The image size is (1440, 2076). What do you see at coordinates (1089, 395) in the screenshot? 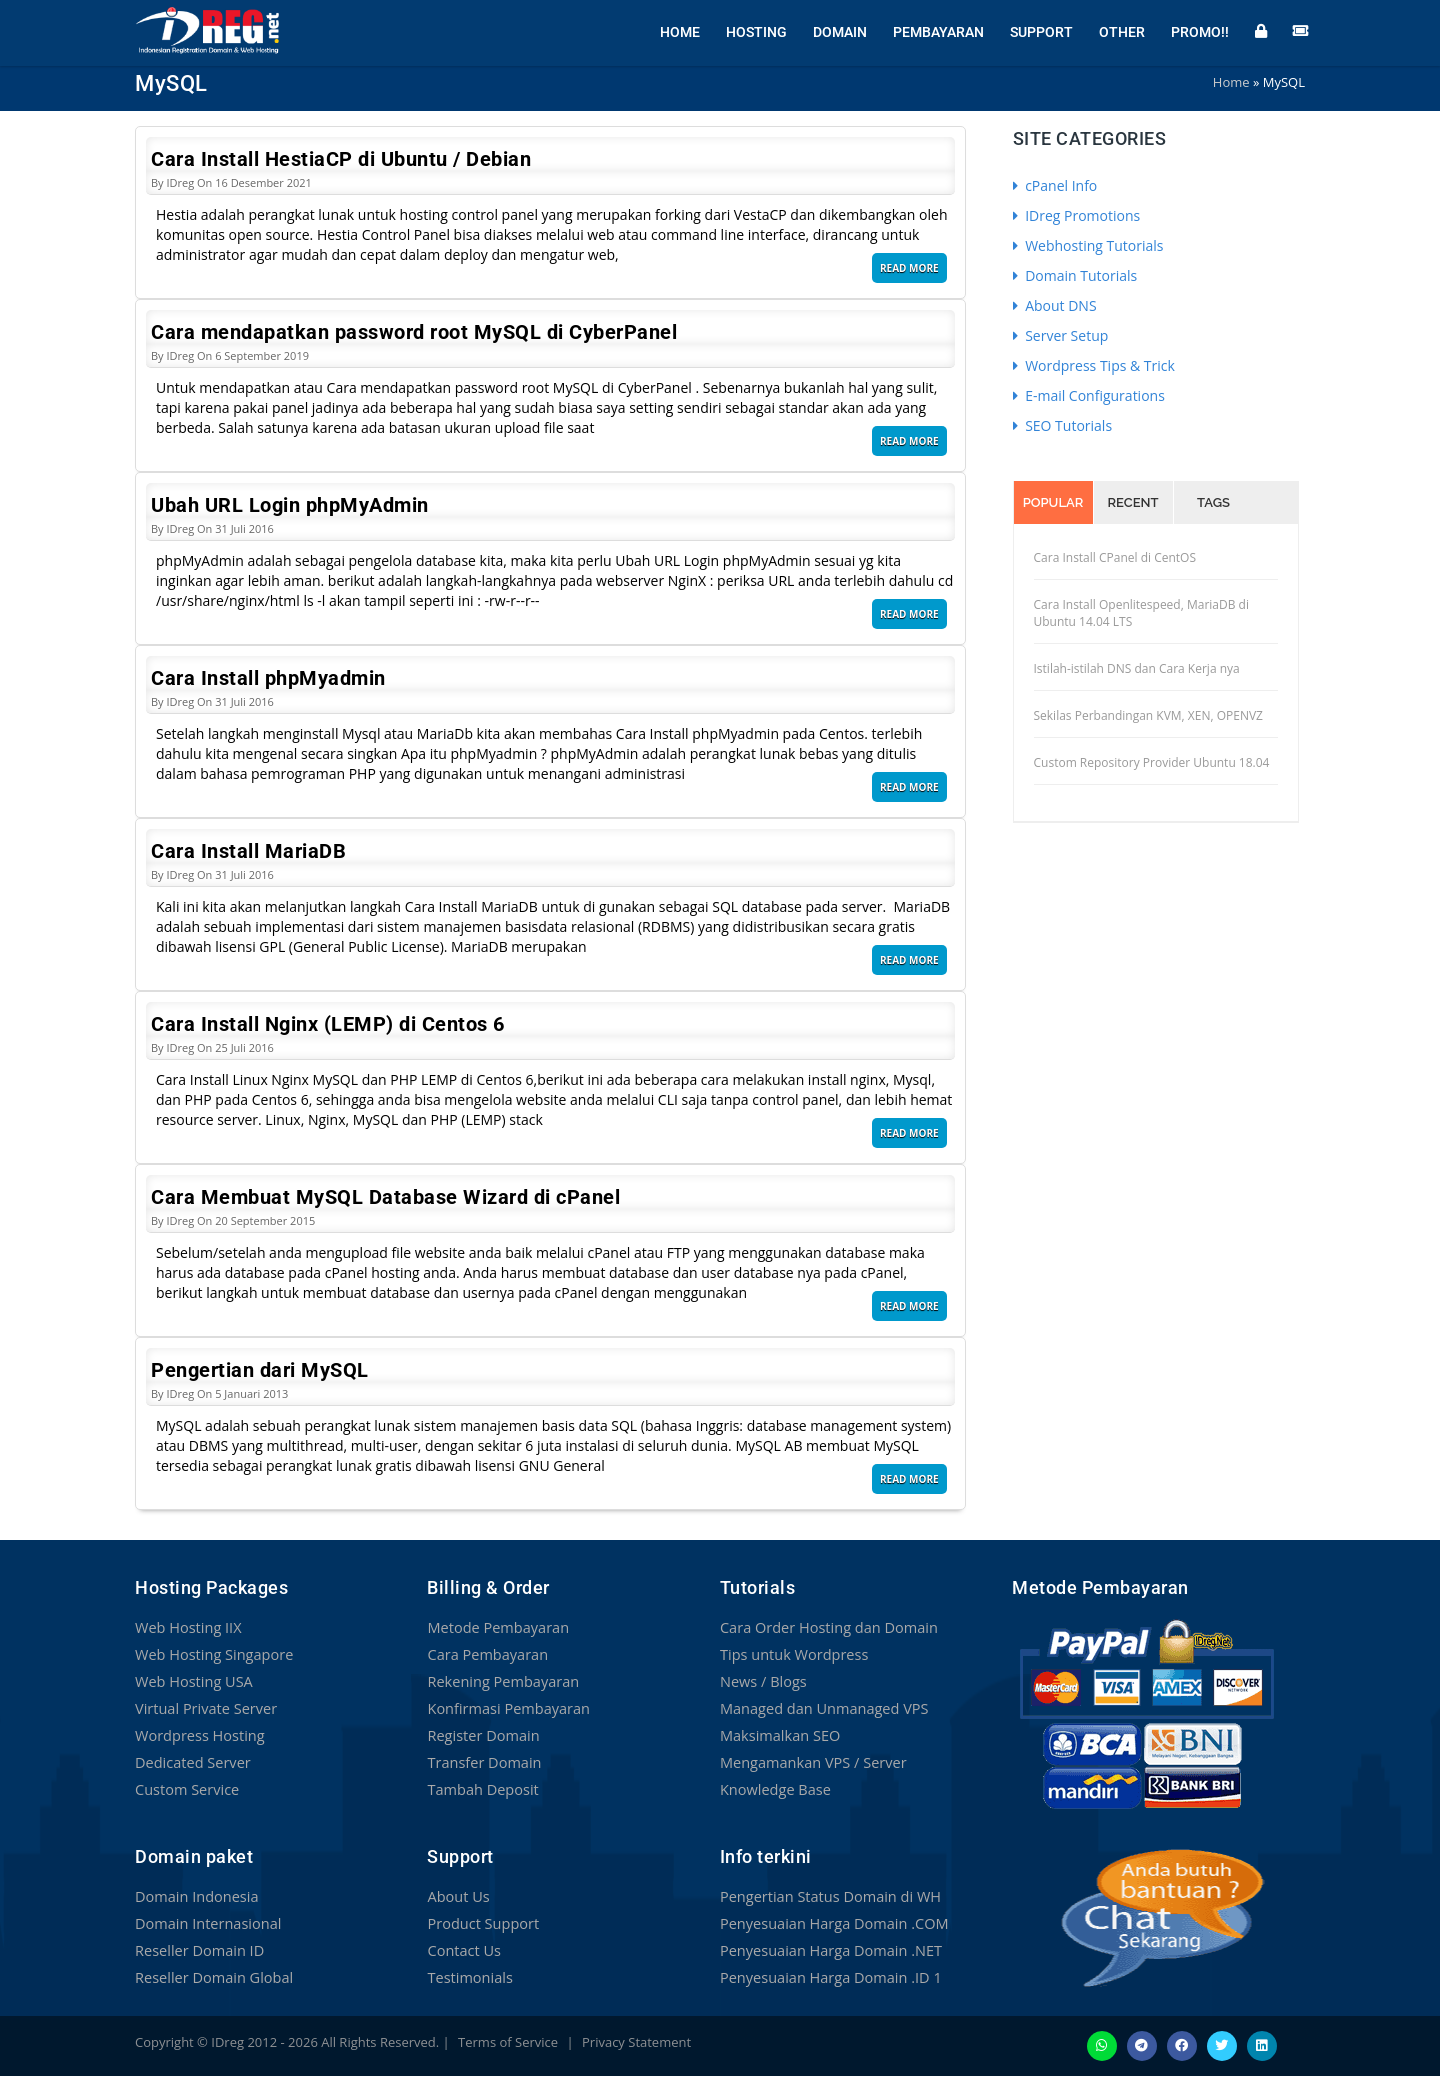
I see `E-mail Configurations` at bounding box center [1089, 395].